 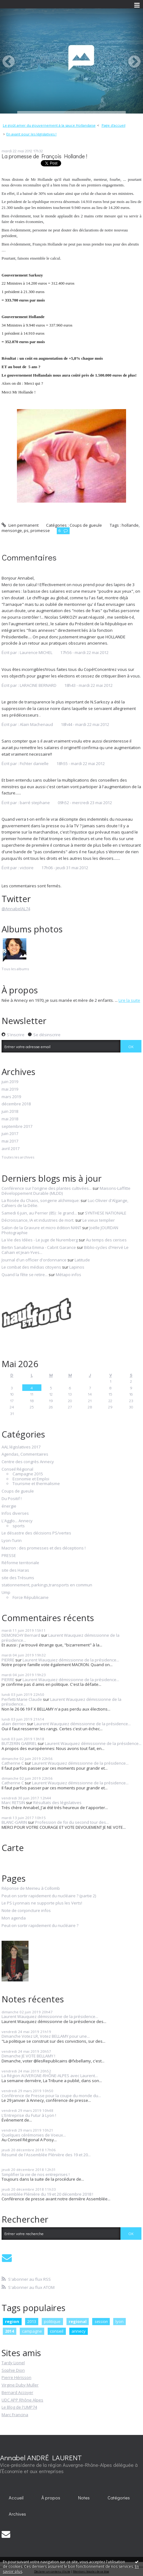 I want to click on politique, so click(x=52, y=2321).